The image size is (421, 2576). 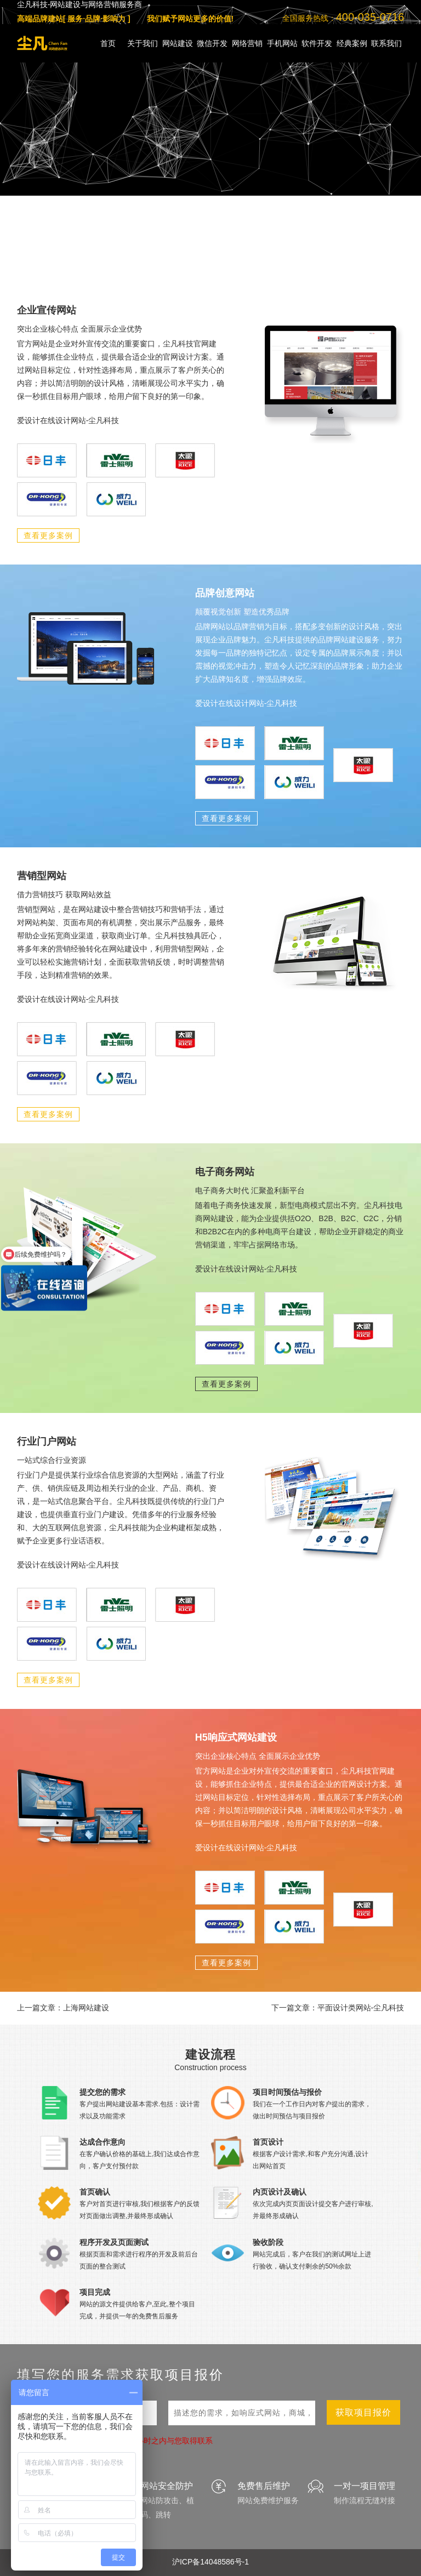 What do you see at coordinates (338, 2007) in the screenshot?
I see `下一篇文章：平面设计类网站-尘凡科技` at bounding box center [338, 2007].